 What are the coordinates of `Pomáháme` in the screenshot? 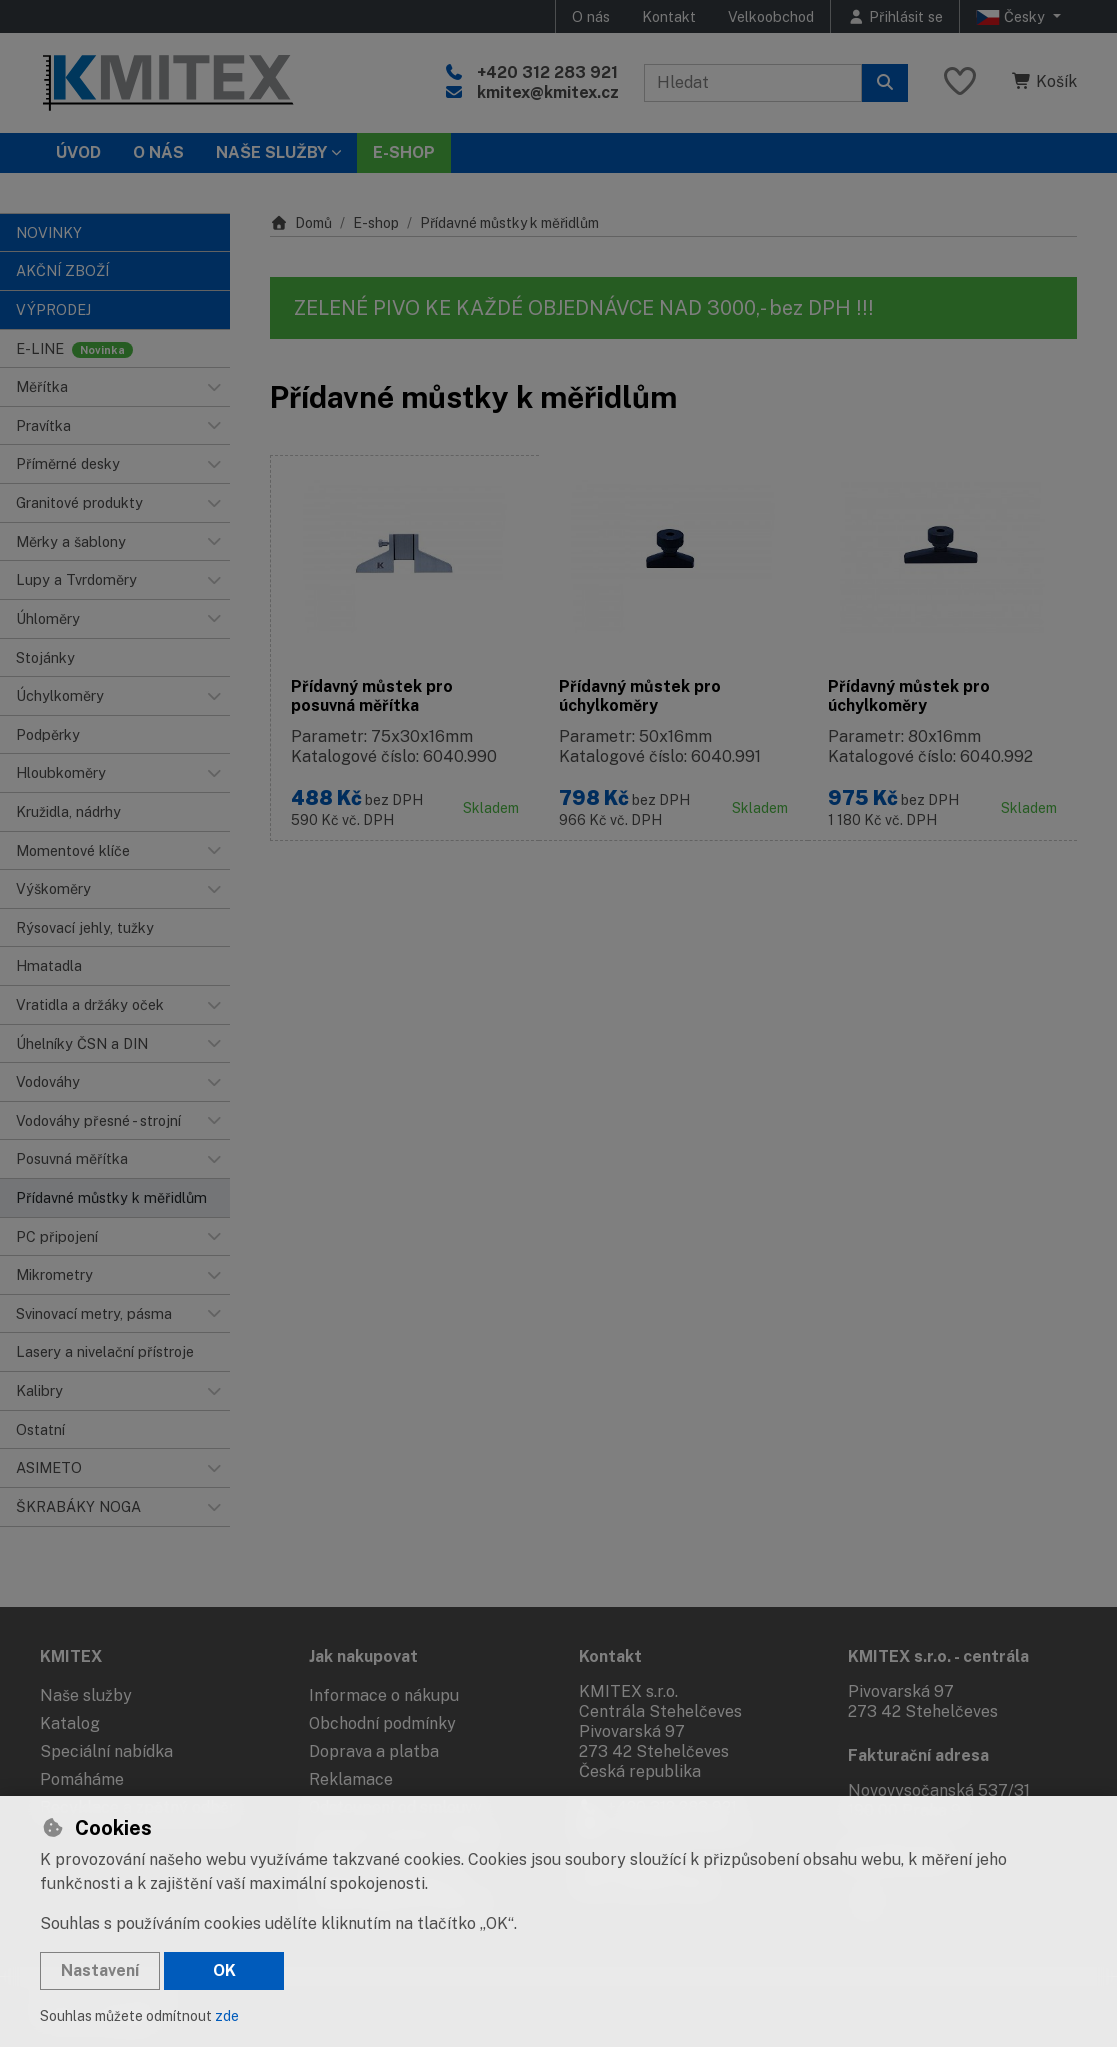 It's located at (82, 1779).